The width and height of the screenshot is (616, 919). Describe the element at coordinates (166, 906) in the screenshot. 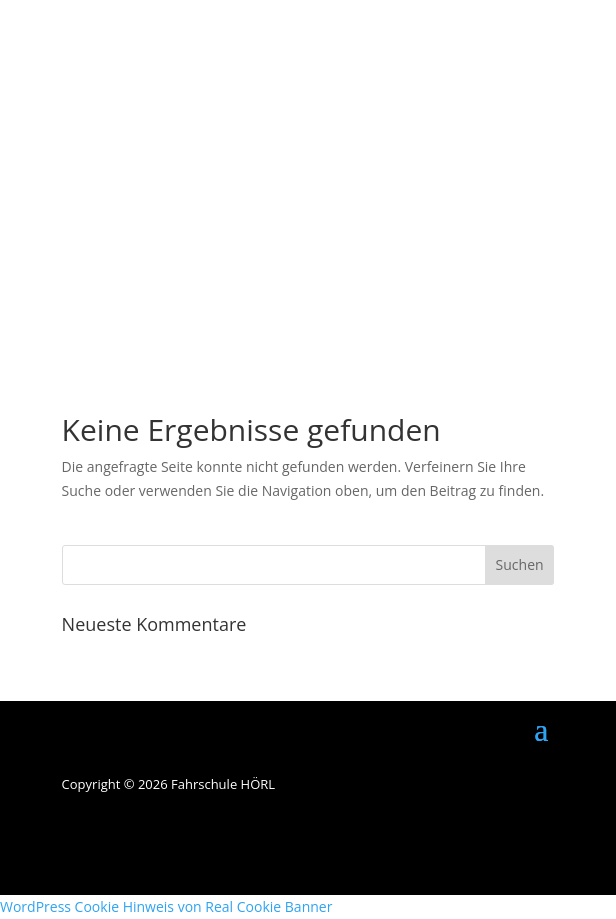

I see `WordPress Cookie Hinweis von Real Cookie Banner` at that location.